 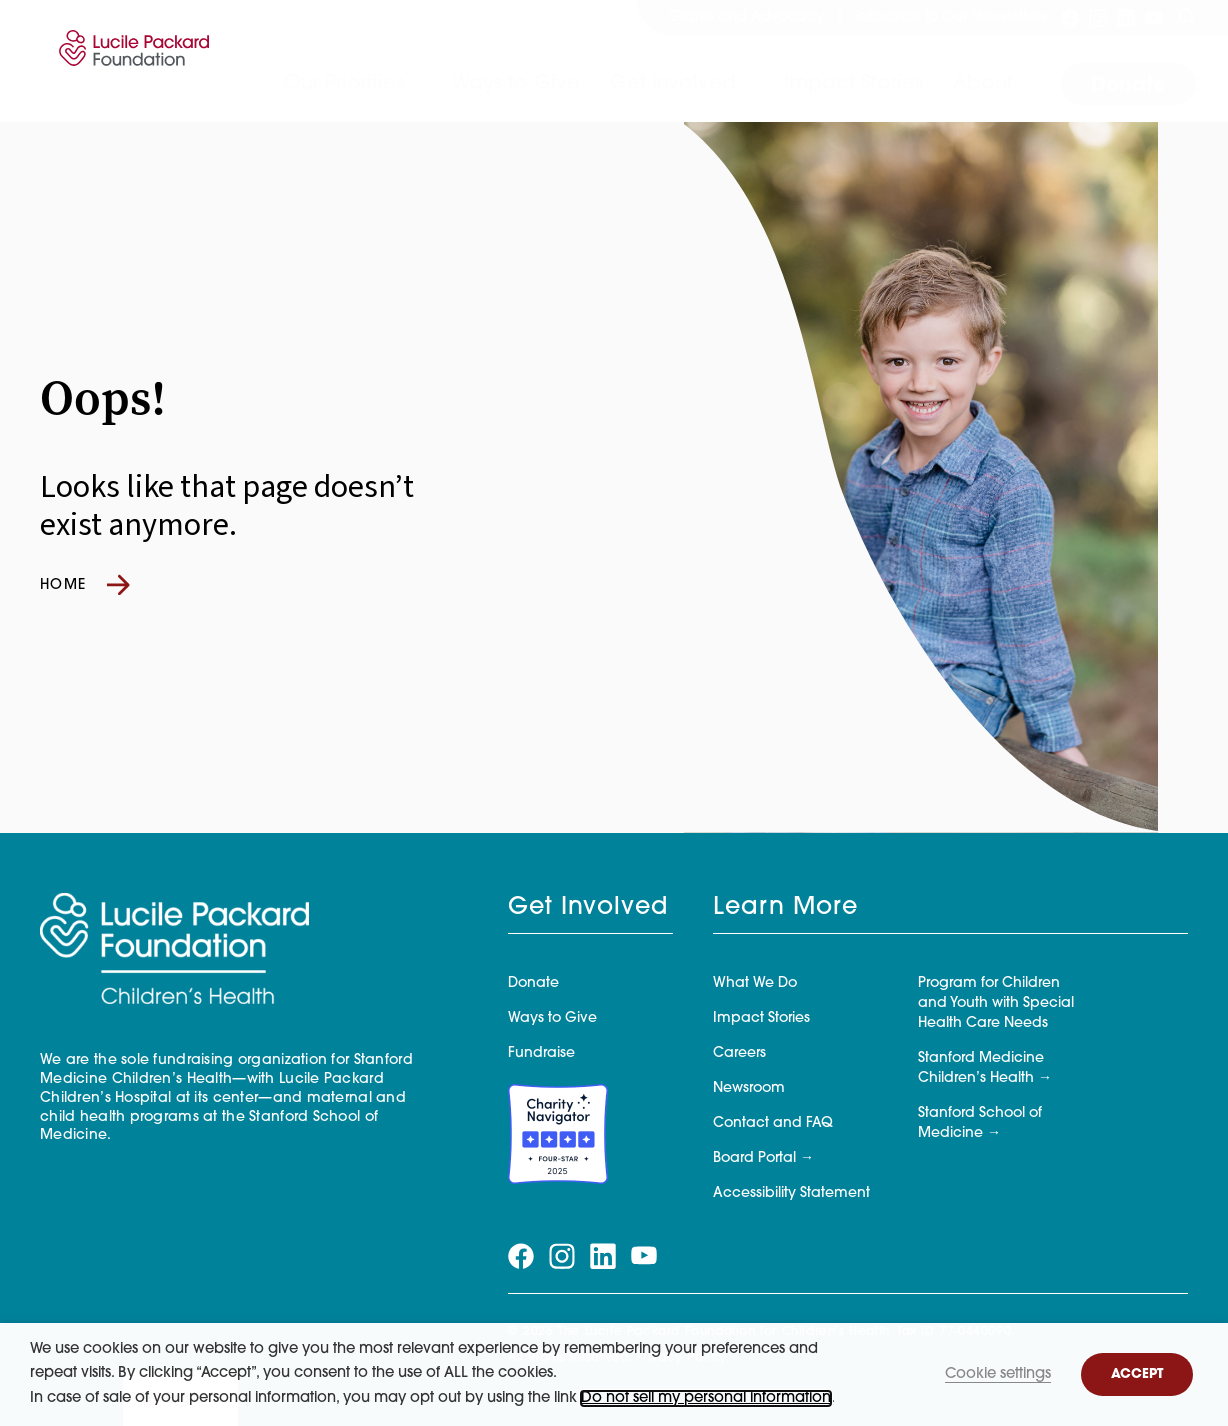 I want to click on Contact and FAQ, so click(x=773, y=1123).